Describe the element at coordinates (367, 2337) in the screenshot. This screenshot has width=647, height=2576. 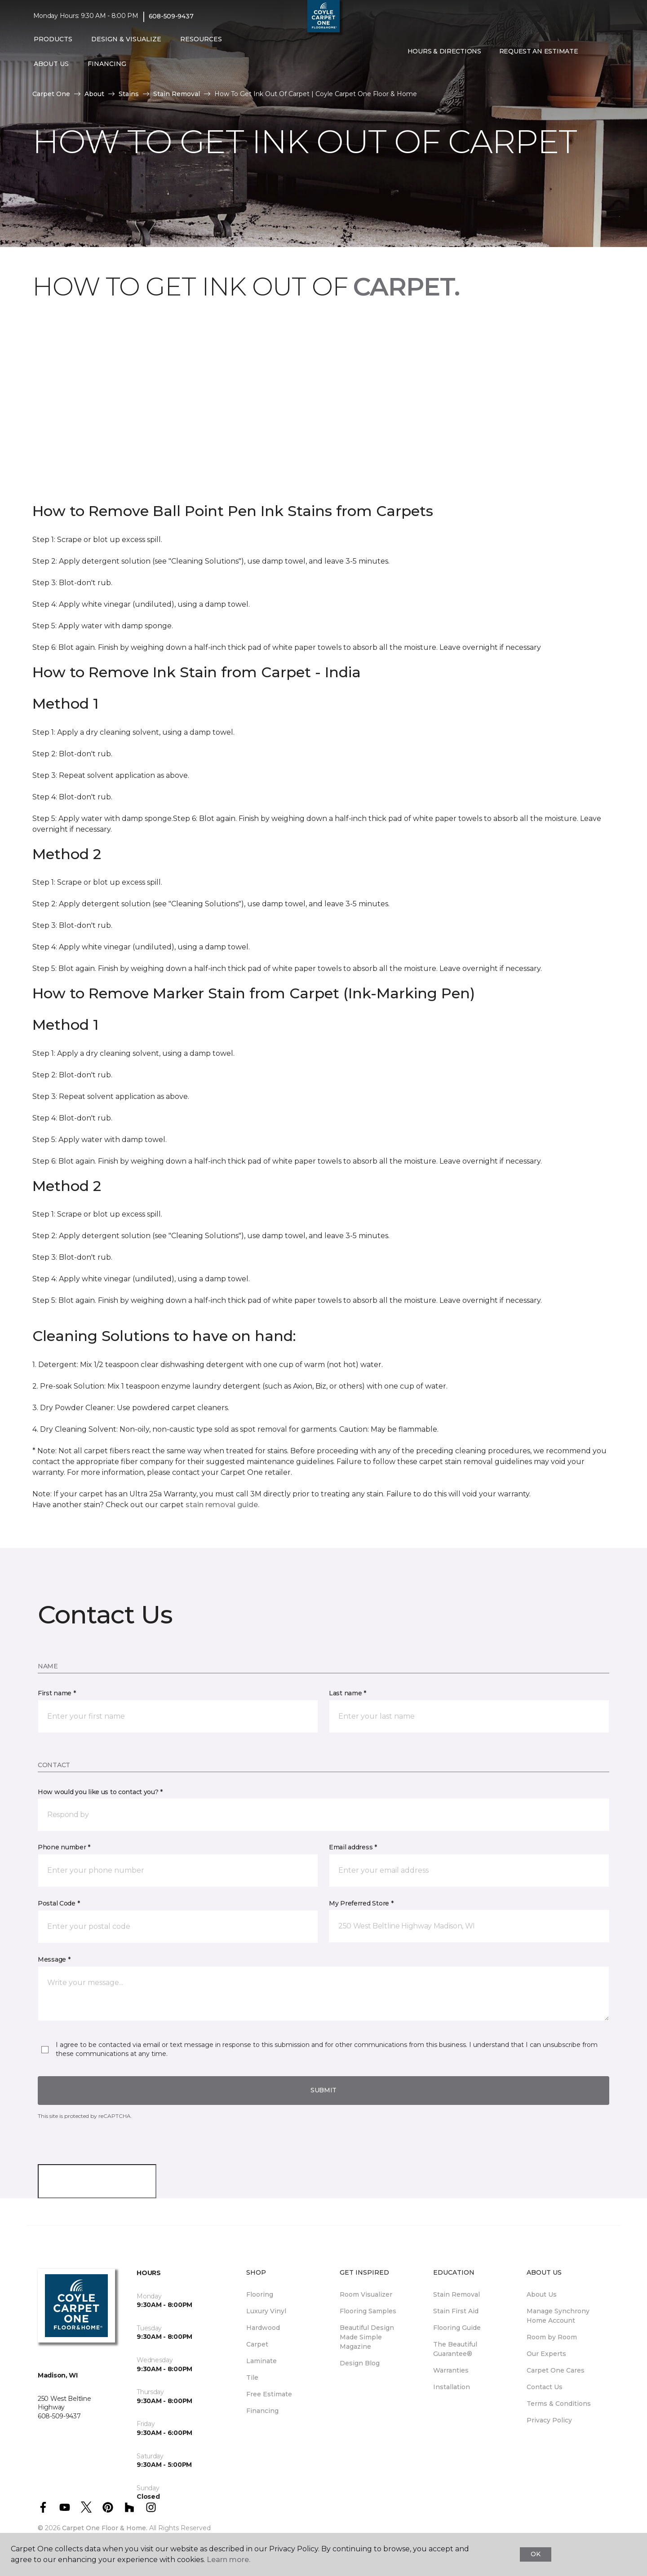
I see `Beautiful Design Made Simple Magazine [menuitem]` at that location.